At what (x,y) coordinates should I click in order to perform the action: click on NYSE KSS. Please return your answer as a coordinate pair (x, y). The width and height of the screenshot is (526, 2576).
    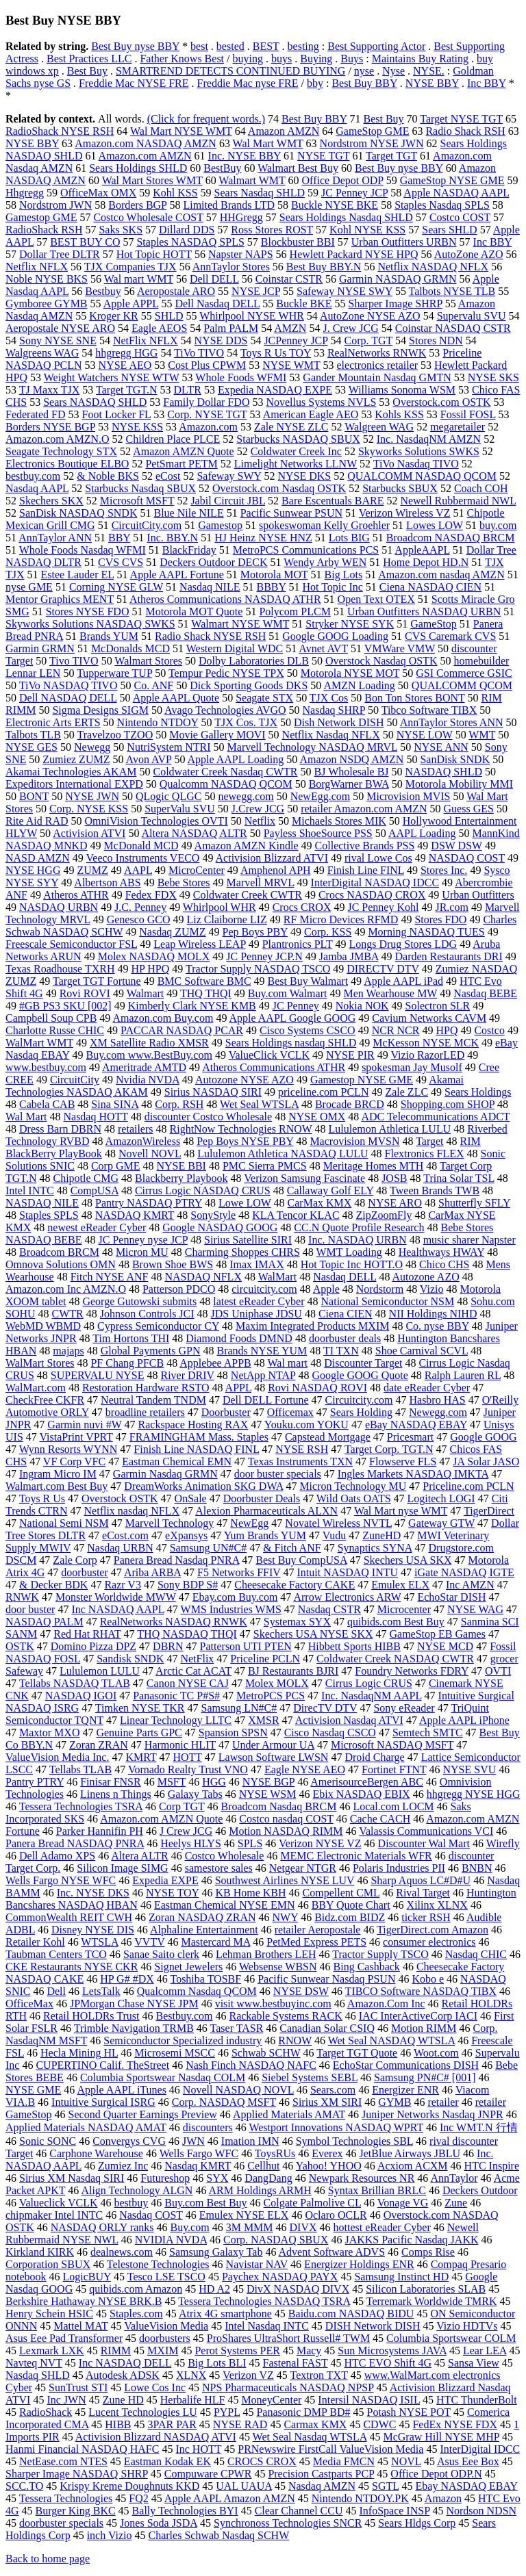
    Looking at the image, I should click on (137, 427).